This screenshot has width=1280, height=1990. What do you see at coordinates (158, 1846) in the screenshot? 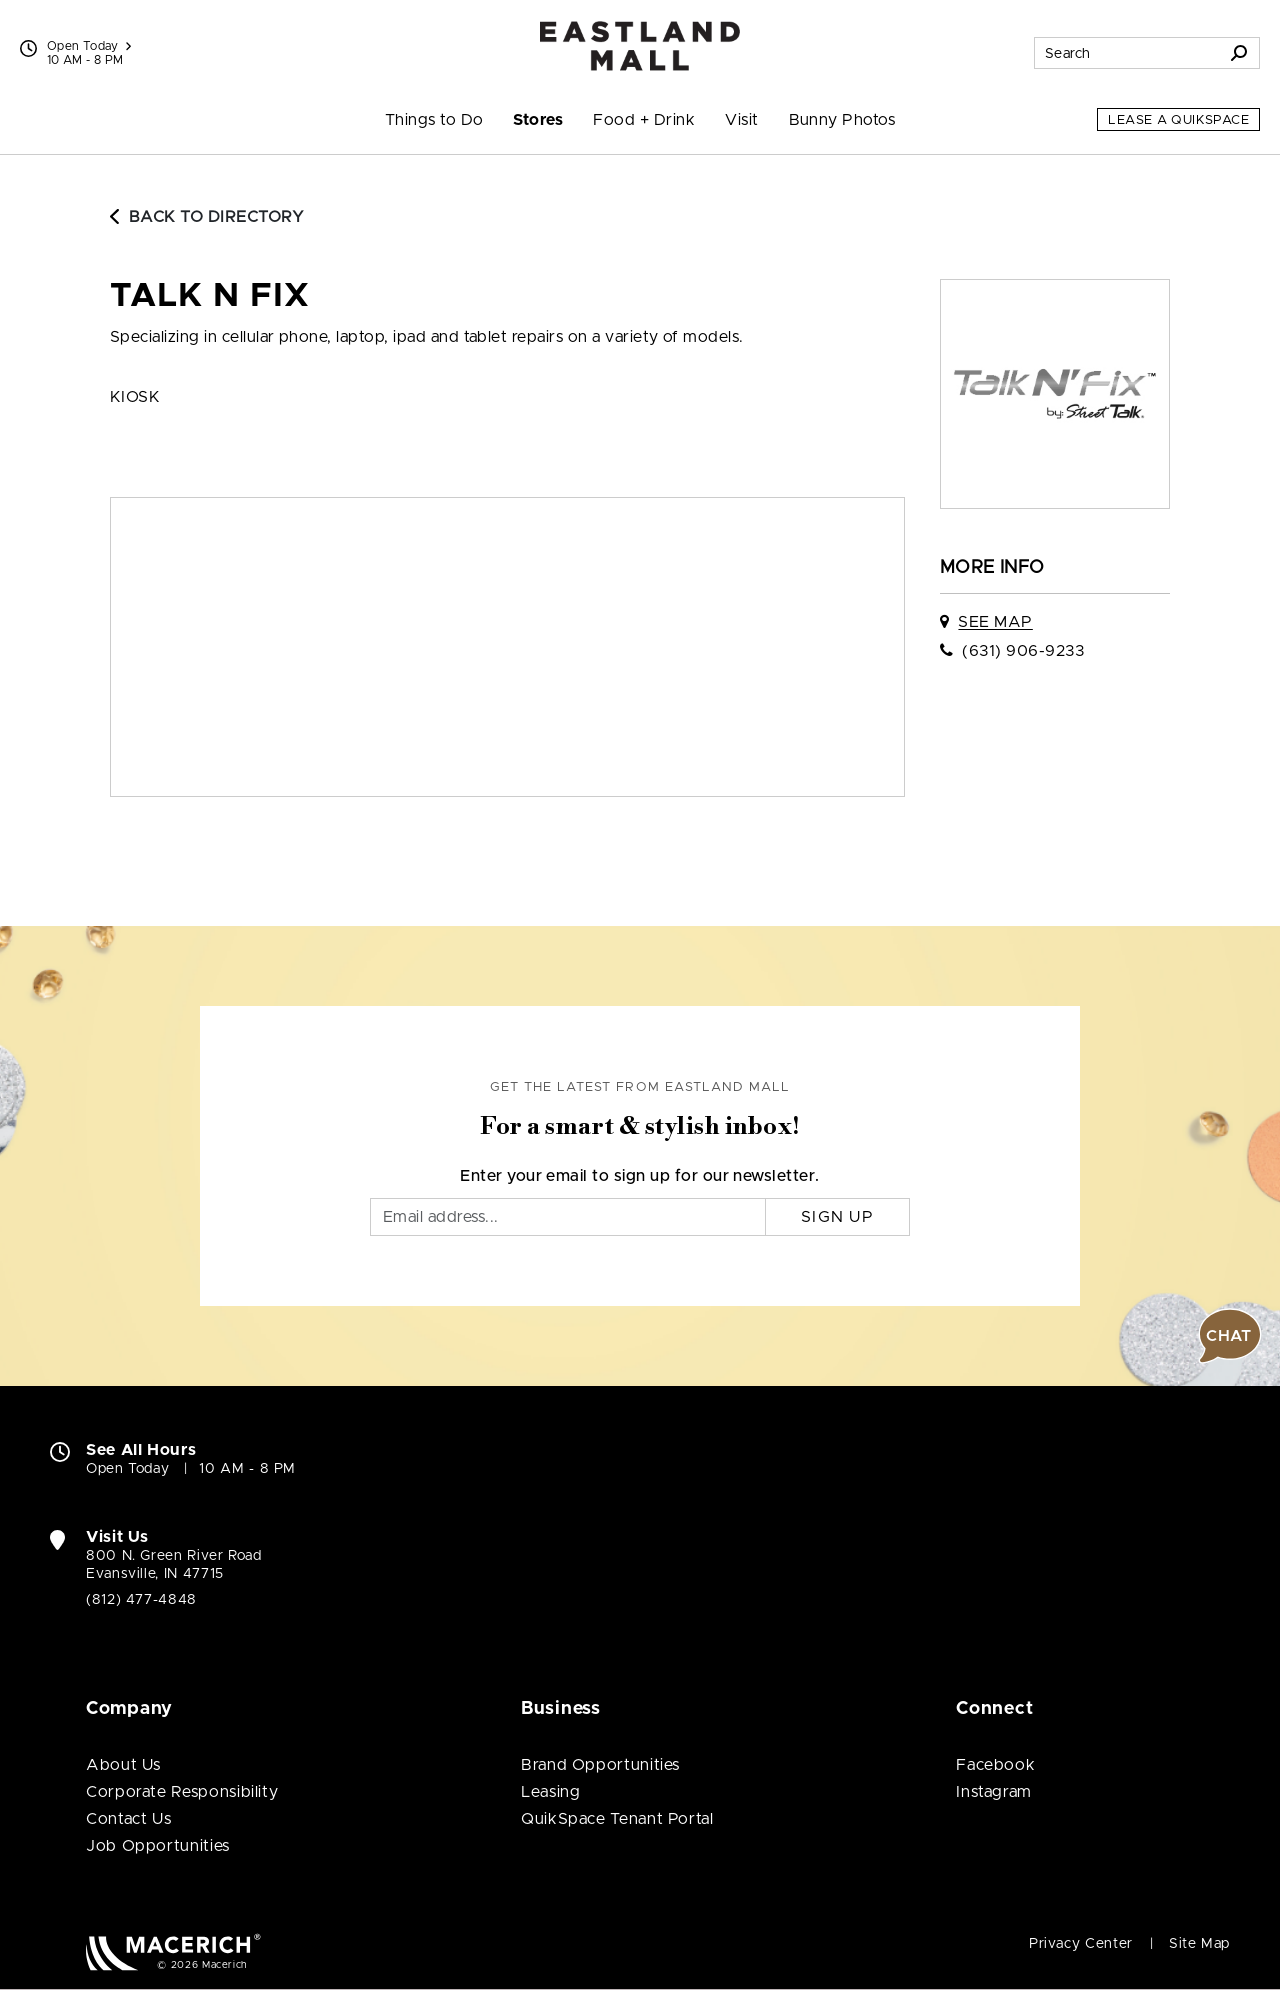
I see `Job Opportunities` at bounding box center [158, 1846].